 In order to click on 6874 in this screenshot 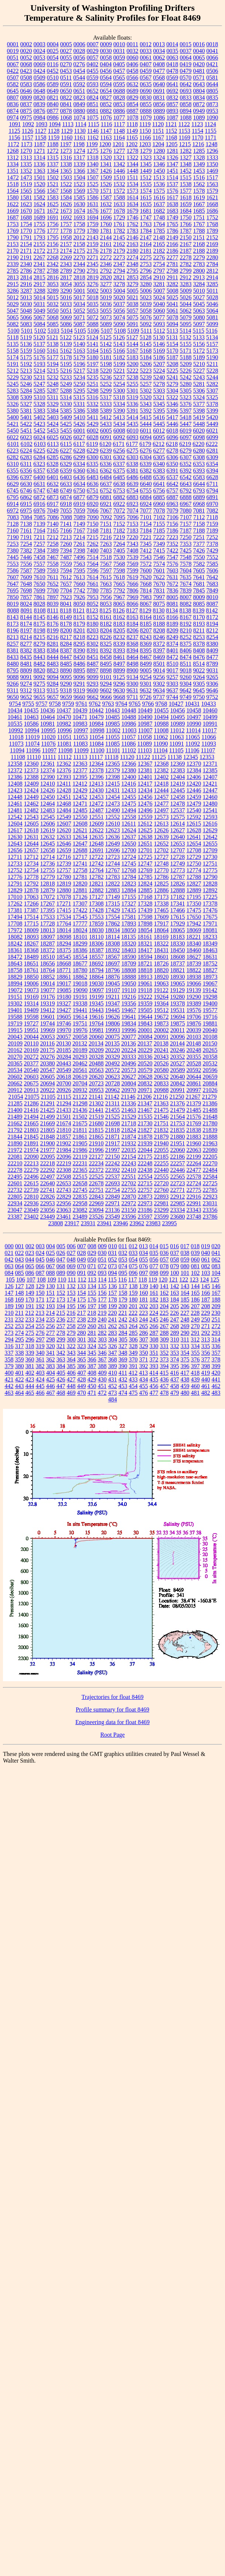, I will do `click(66, 497)`.